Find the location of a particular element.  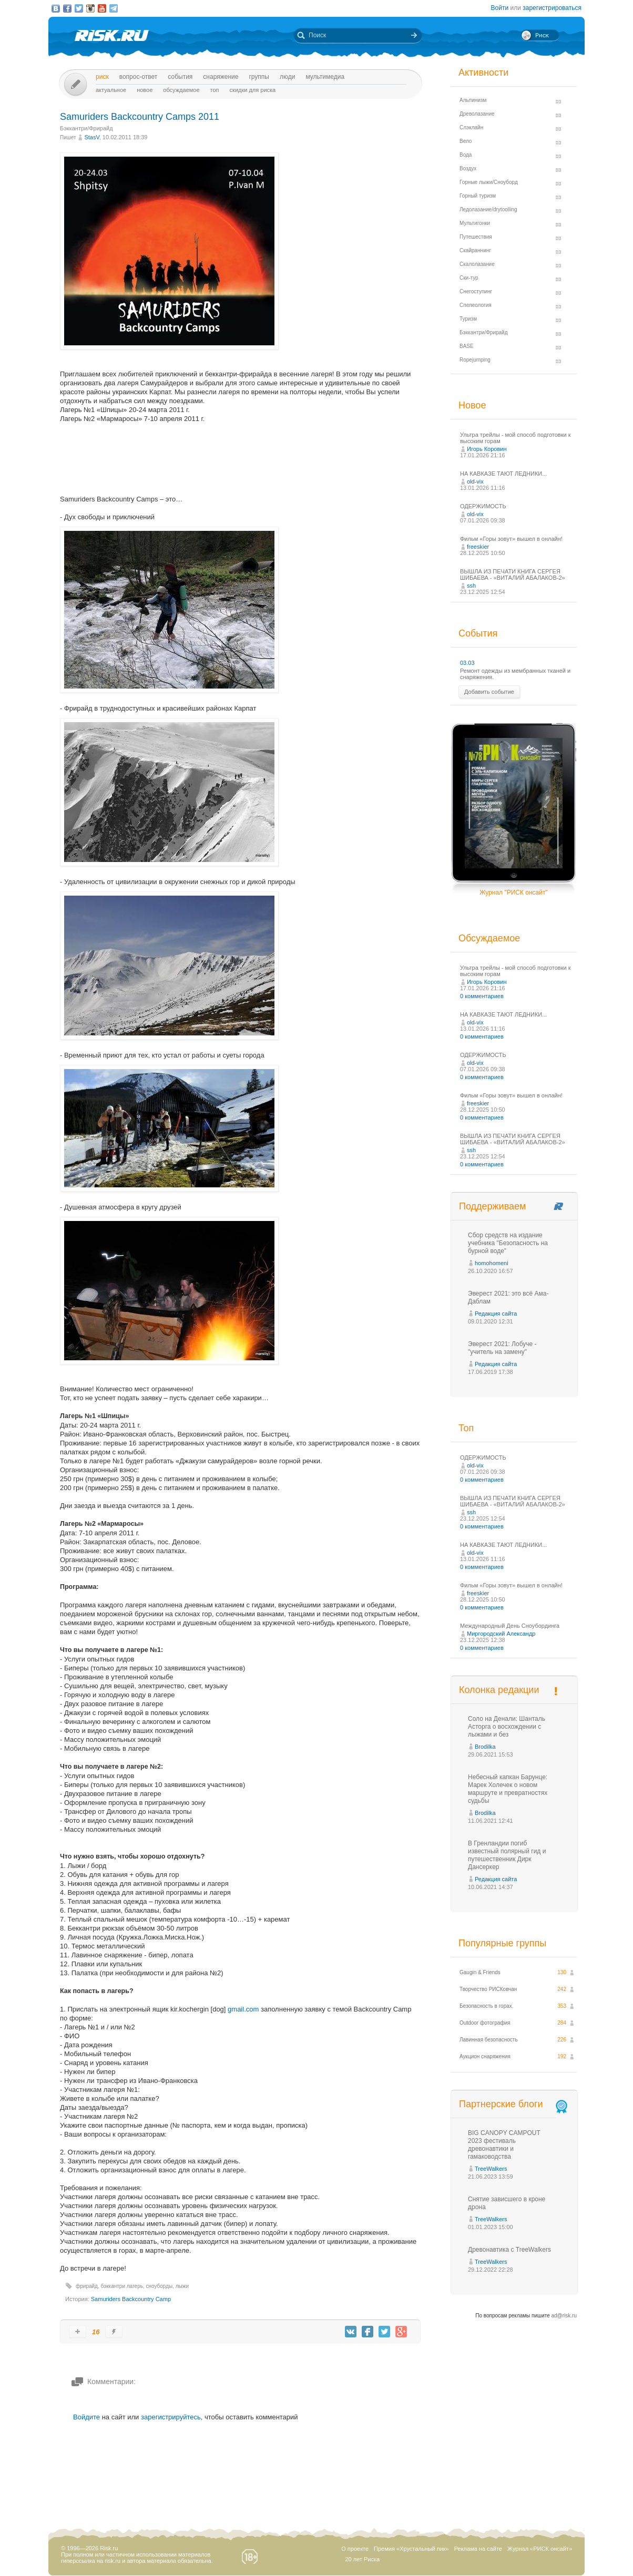

Творчество РИСКовчан is located at coordinates (488, 1989).